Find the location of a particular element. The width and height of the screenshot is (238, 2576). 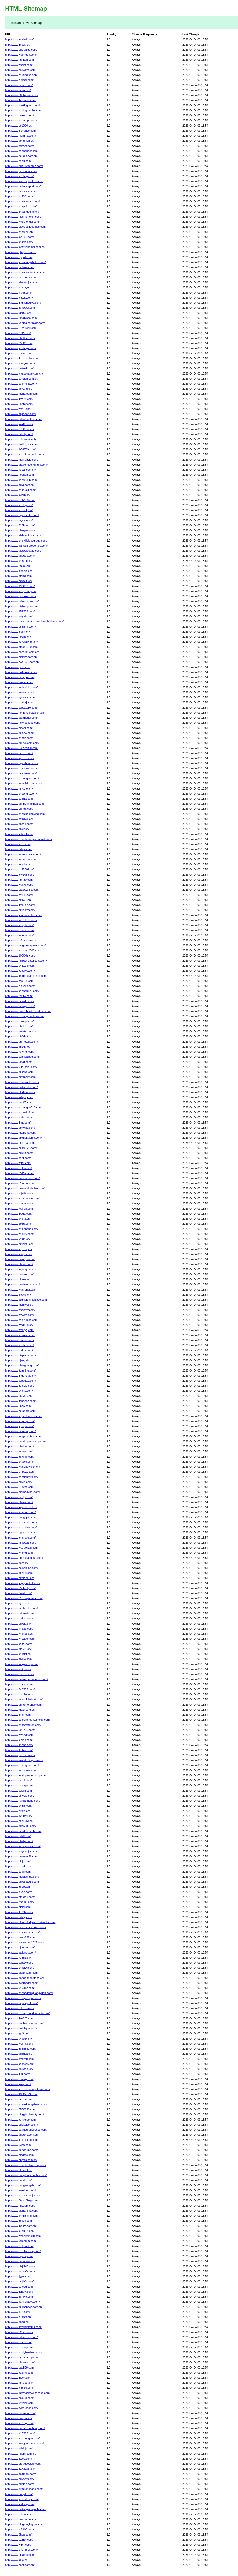

http://www.dfpch0769.com/ is located at coordinates (21, 646).